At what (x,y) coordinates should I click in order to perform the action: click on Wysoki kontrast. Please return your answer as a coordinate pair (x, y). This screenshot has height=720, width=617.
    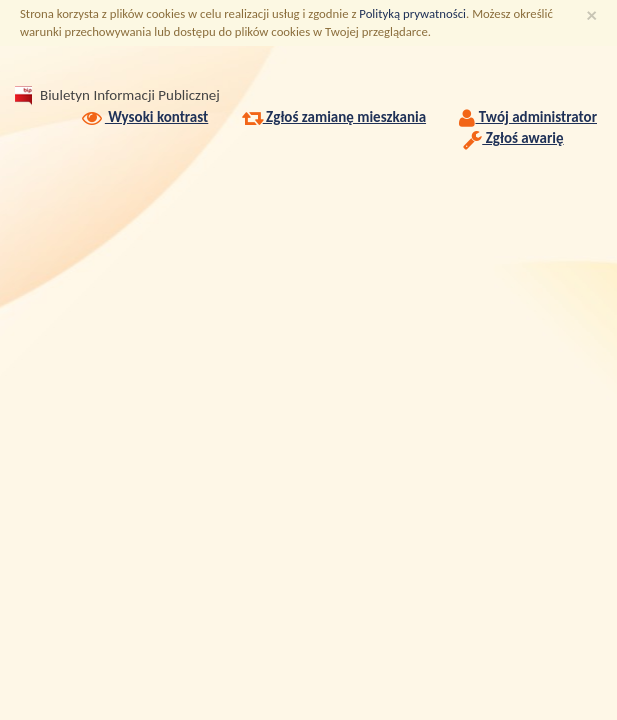
    Looking at the image, I should click on (143, 117).